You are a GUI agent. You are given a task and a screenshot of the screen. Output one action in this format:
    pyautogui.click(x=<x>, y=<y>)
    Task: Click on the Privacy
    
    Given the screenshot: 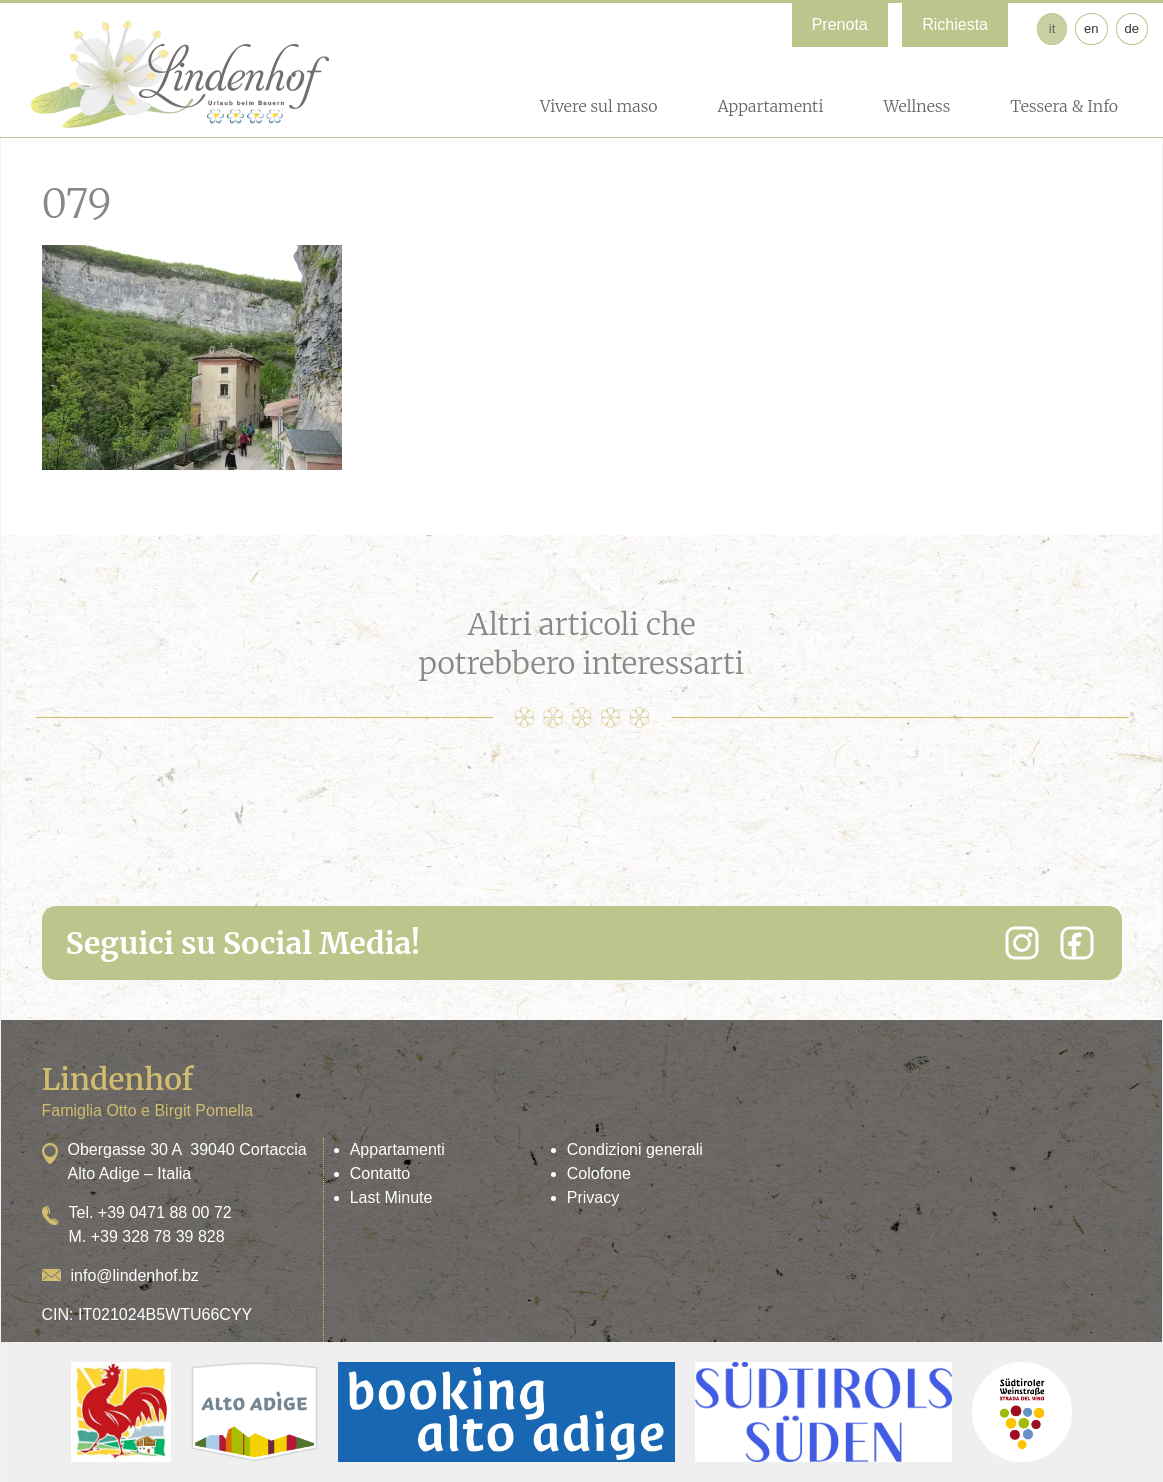 What is the action you would take?
    pyautogui.click(x=593, y=1197)
    